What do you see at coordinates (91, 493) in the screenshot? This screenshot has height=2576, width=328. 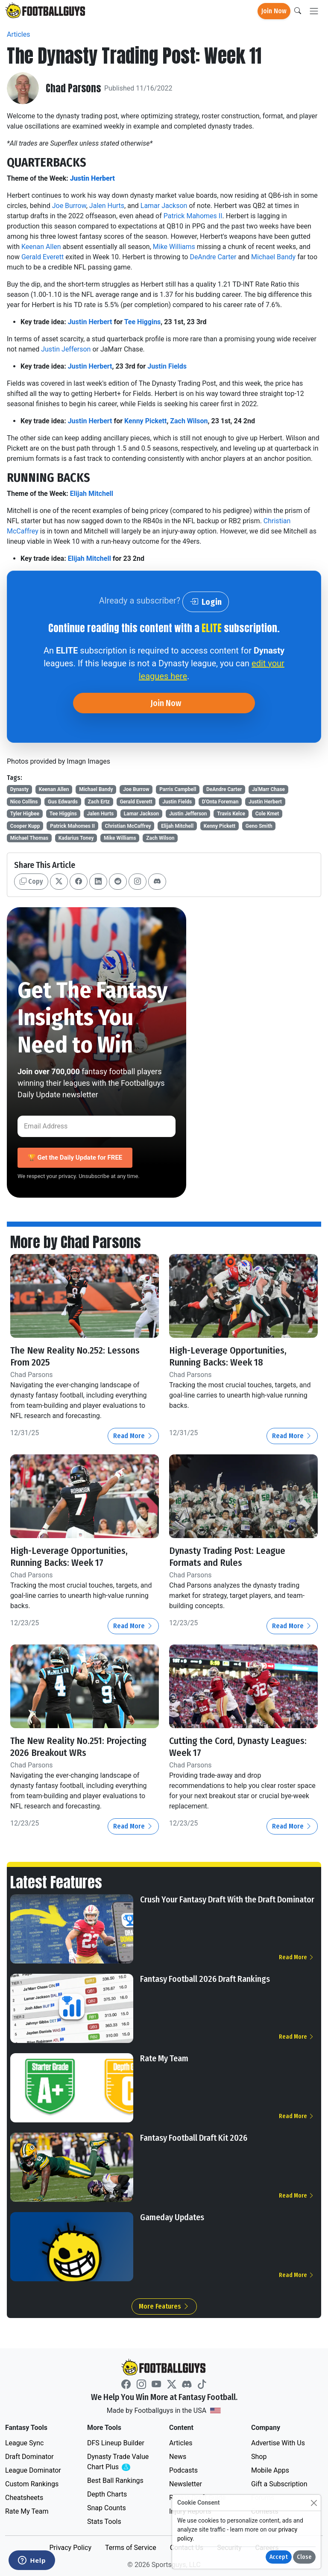 I see `Elijah Mitchell` at bounding box center [91, 493].